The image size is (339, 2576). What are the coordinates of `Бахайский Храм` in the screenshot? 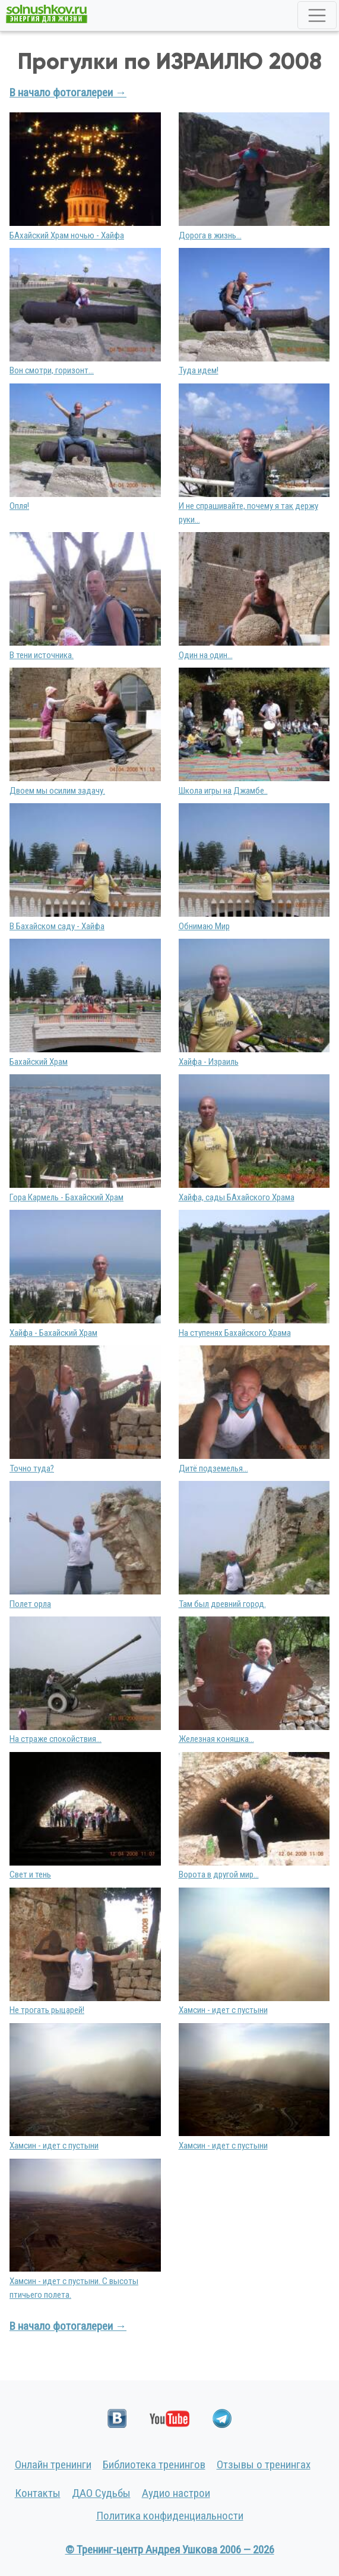 It's located at (38, 1061).